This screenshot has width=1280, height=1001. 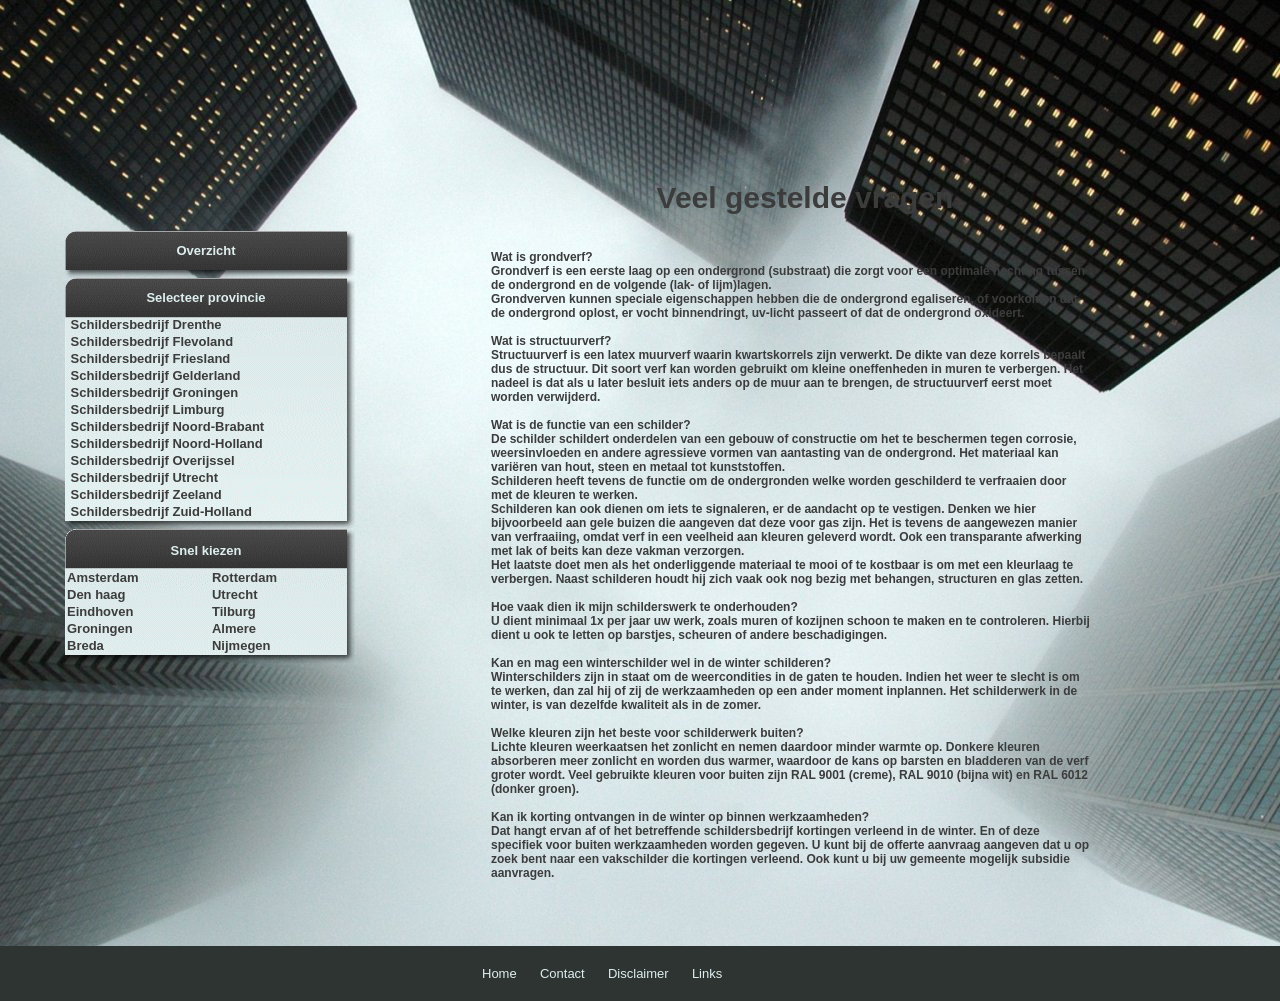 I want to click on Home, so click(x=499, y=973).